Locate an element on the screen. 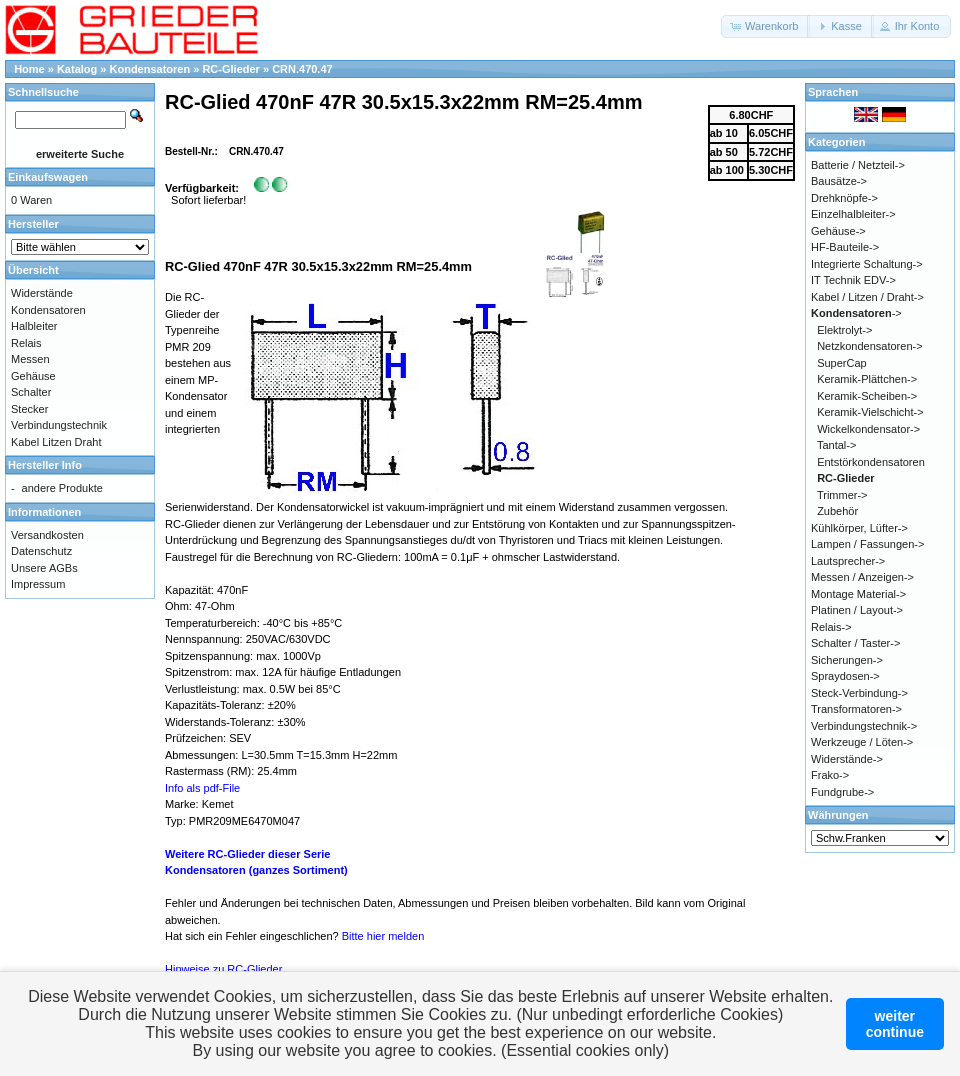 This screenshot has height=1076, width=960. Kühlkörper, Lüfter-> is located at coordinates (859, 528).